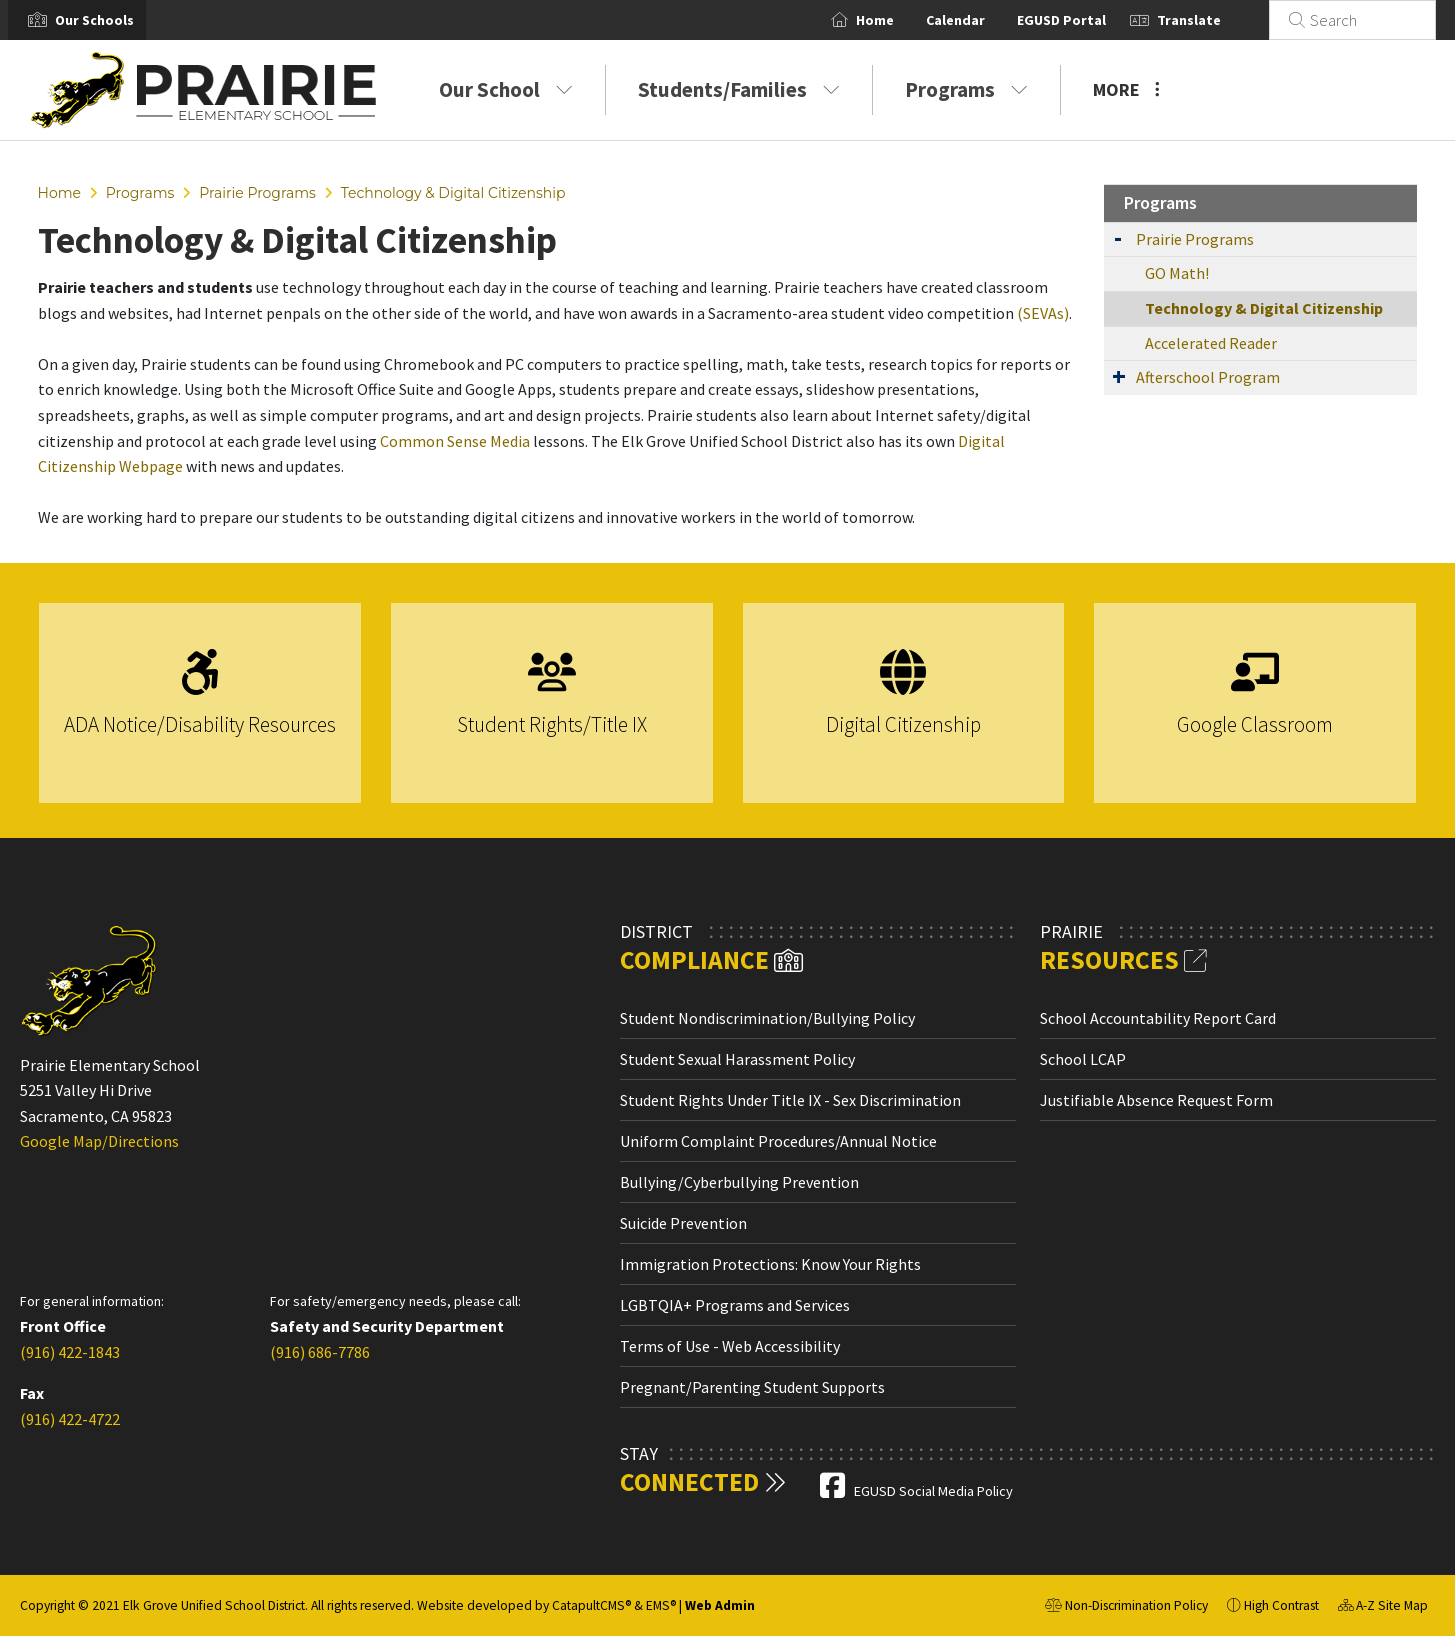 The width and height of the screenshot is (1455, 1636). Describe the element at coordinates (739, 89) in the screenshot. I see `Students/Families` at that location.